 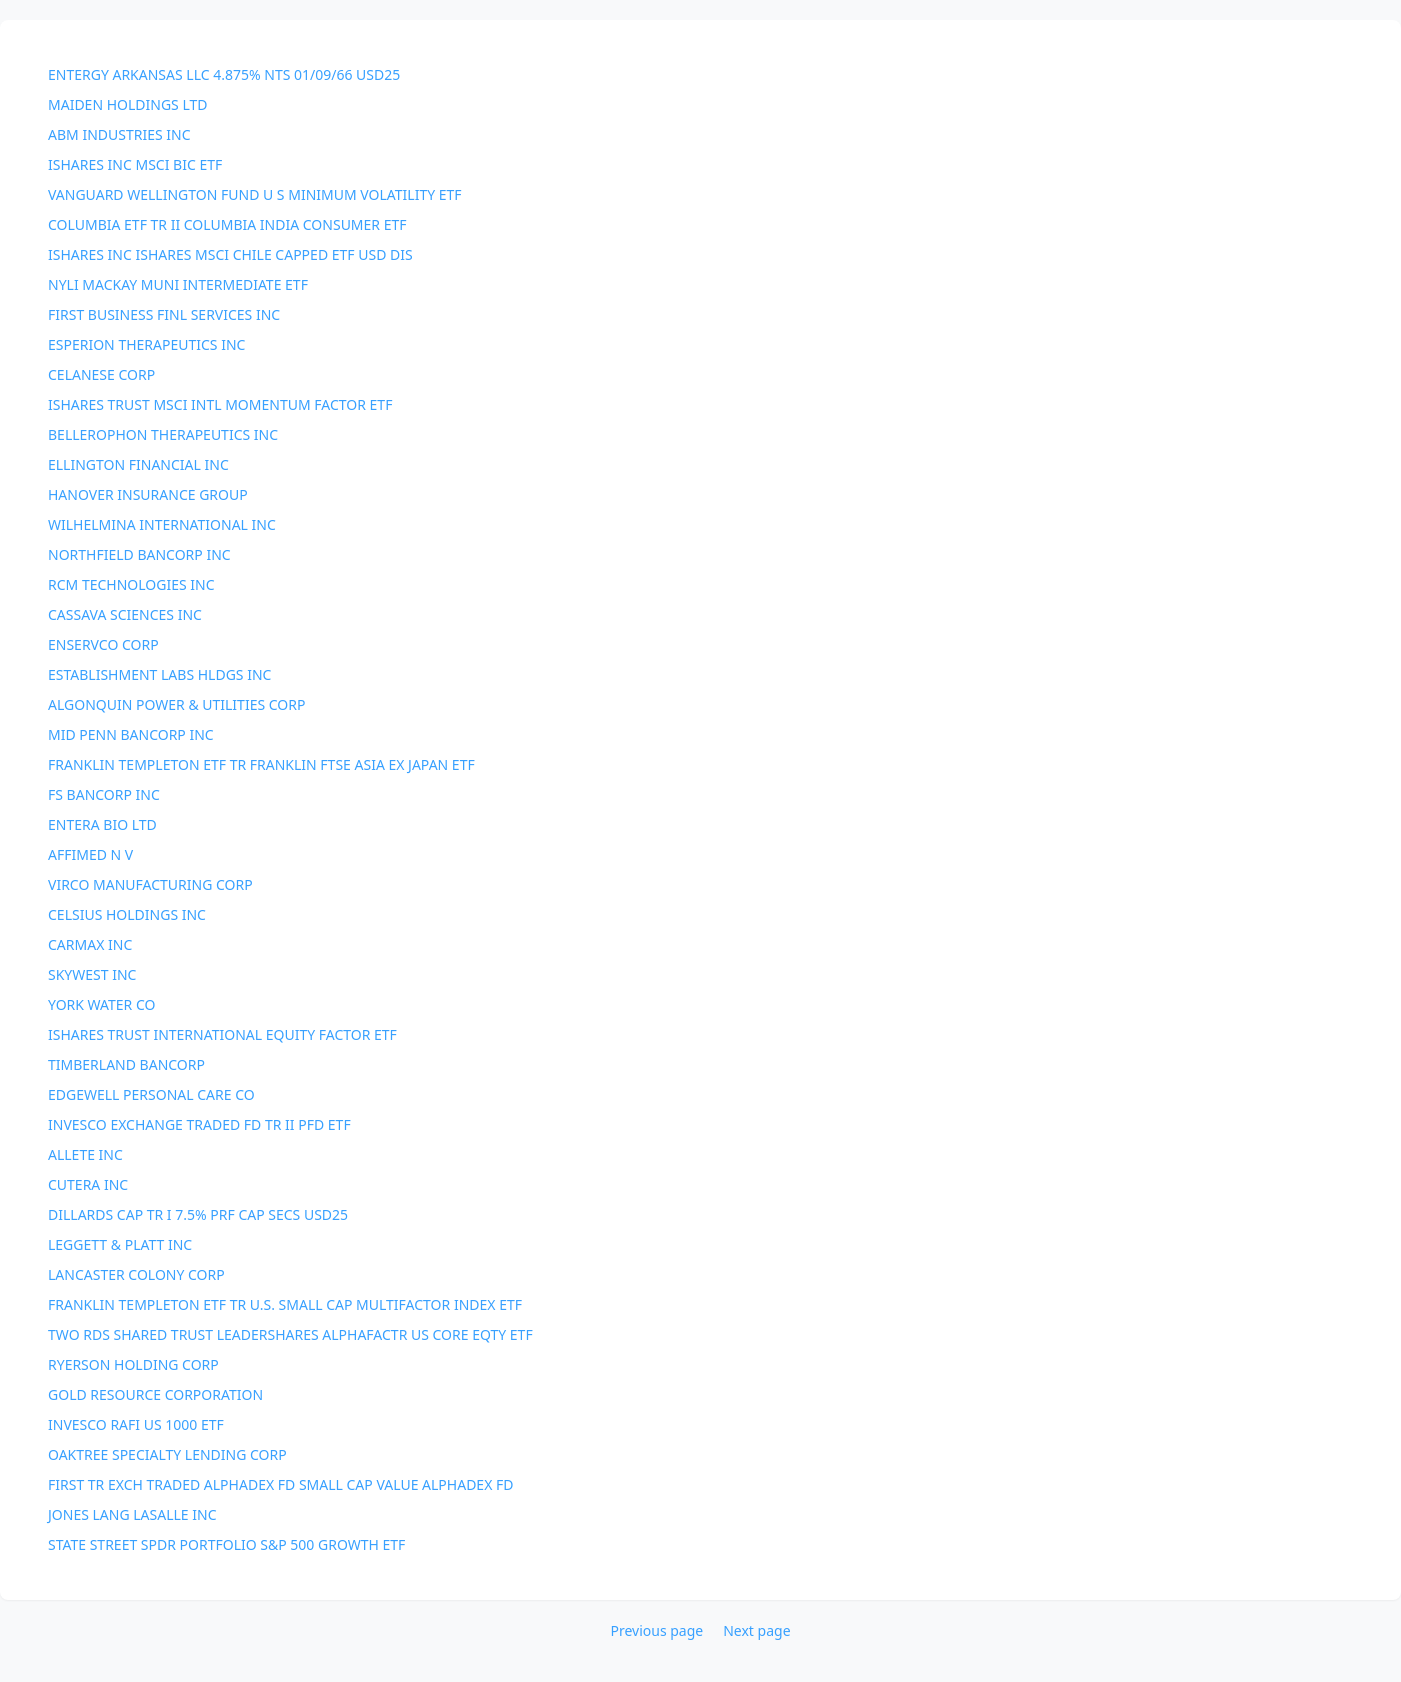 What do you see at coordinates (133, 1364) in the screenshot?
I see `RYERSON HOLDING CORP` at bounding box center [133, 1364].